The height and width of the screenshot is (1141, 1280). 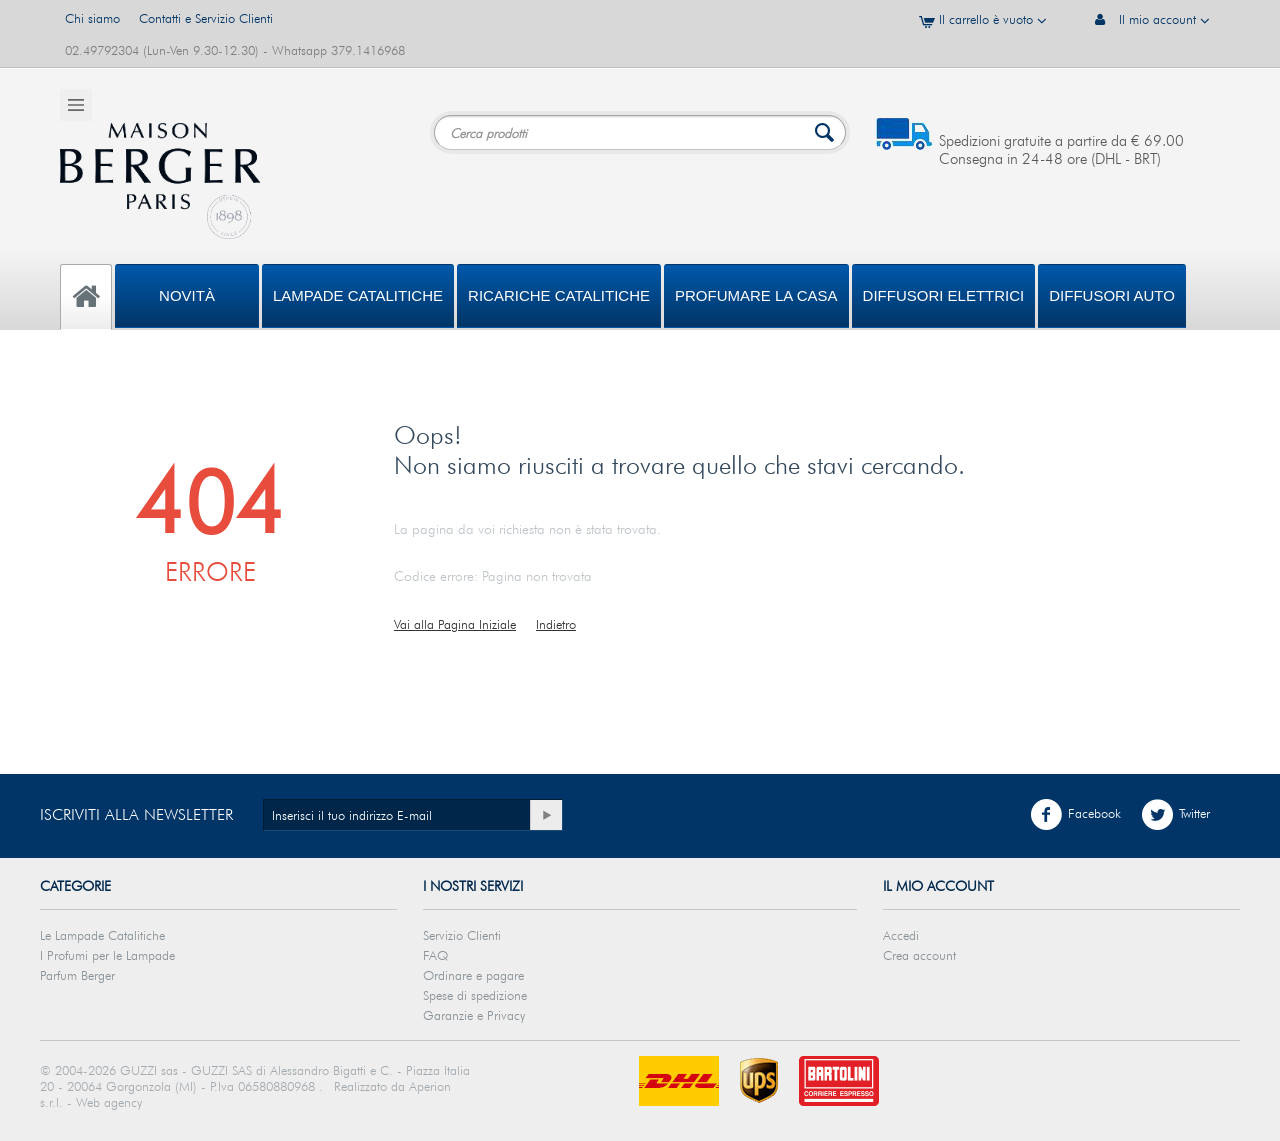 I want to click on Facebook, so click(x=1075, y=815).